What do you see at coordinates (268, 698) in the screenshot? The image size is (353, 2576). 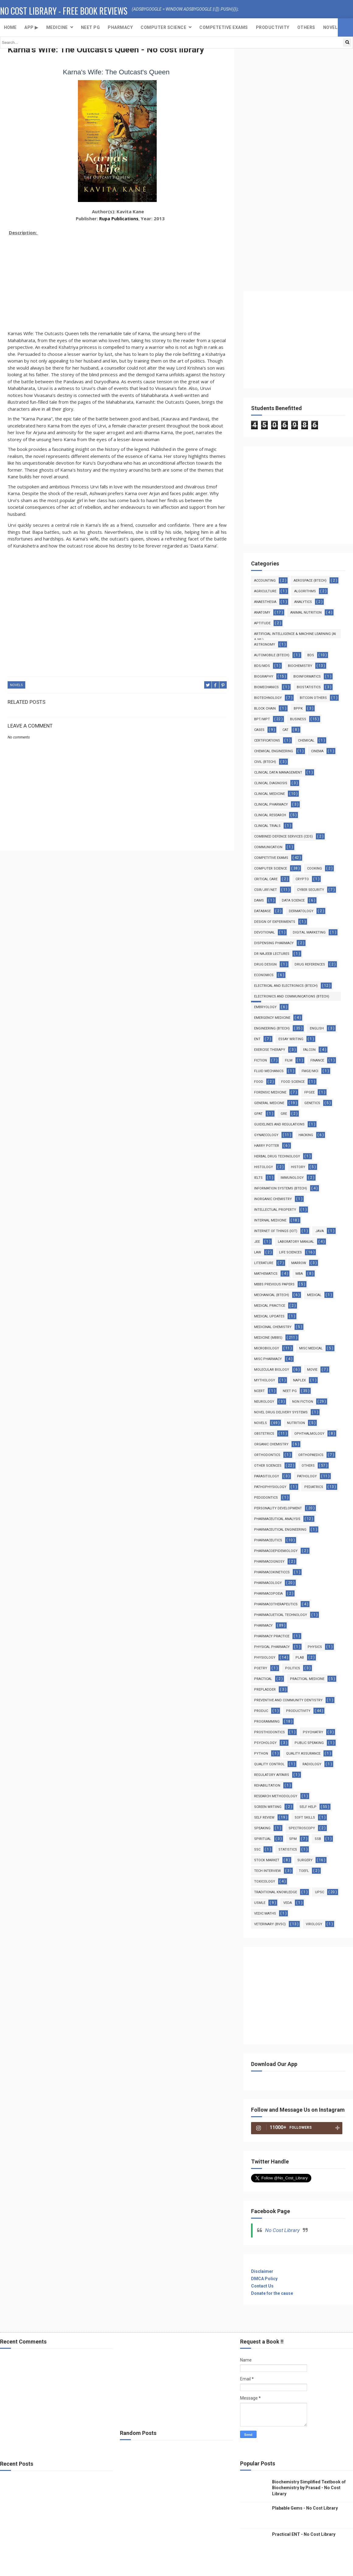 I see `Biotechnology` at bounding box center [268, 698].